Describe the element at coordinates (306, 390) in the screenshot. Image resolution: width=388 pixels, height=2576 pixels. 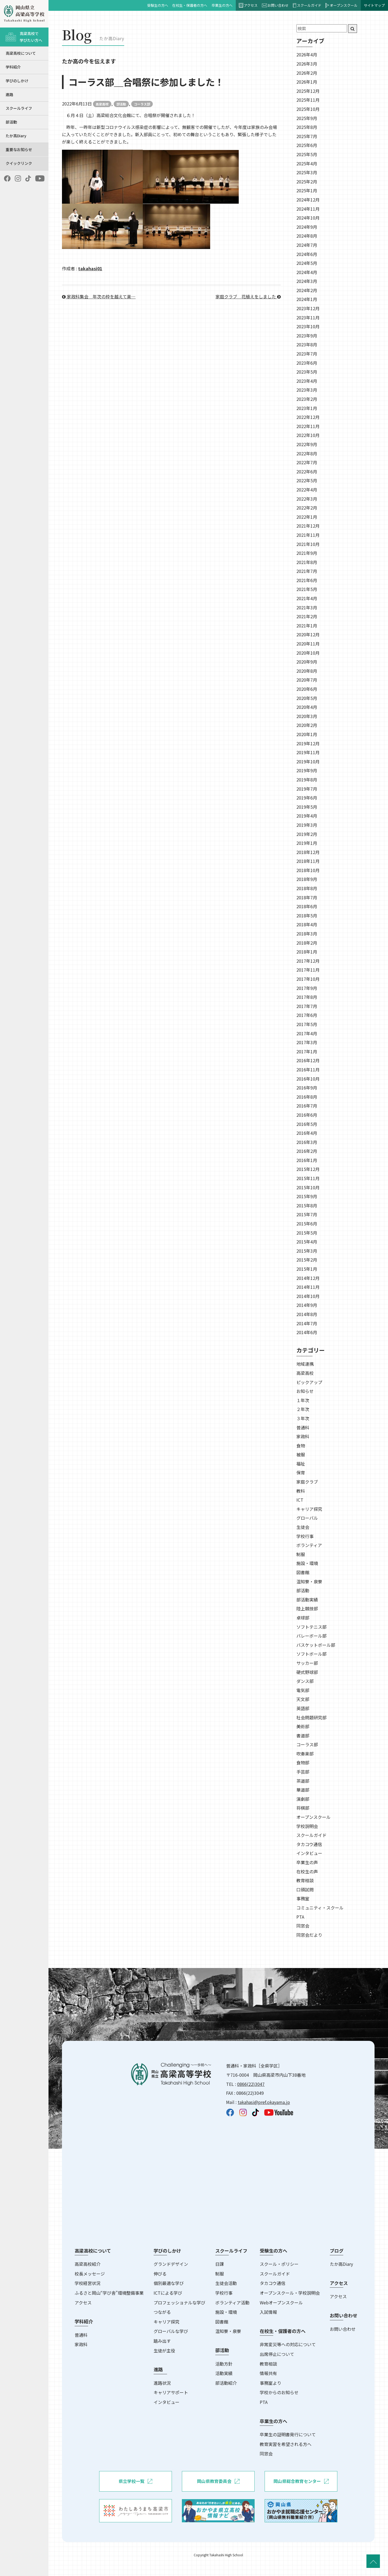
I see `2023年3月` at that location.